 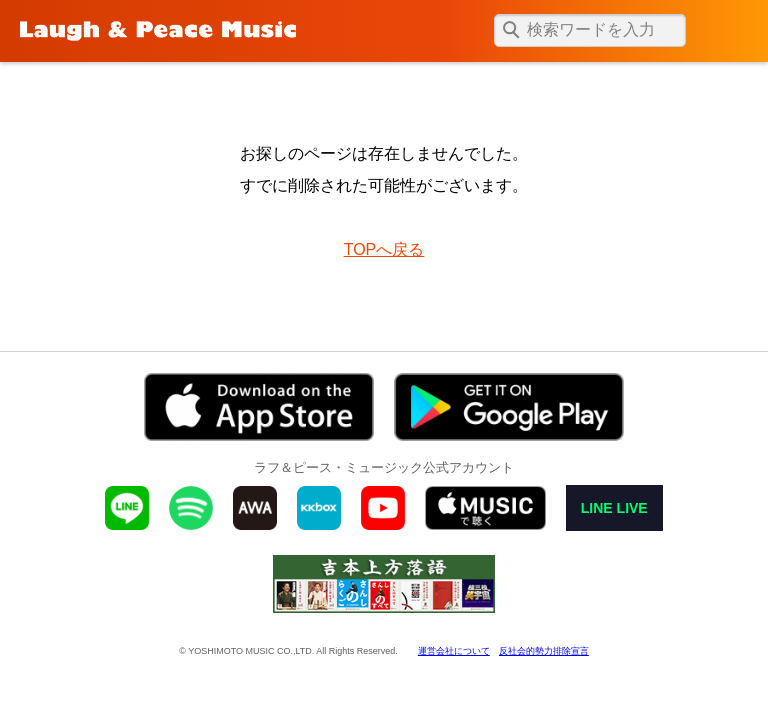 I want to click on LINE LIVE, so click(x=614, y=508).